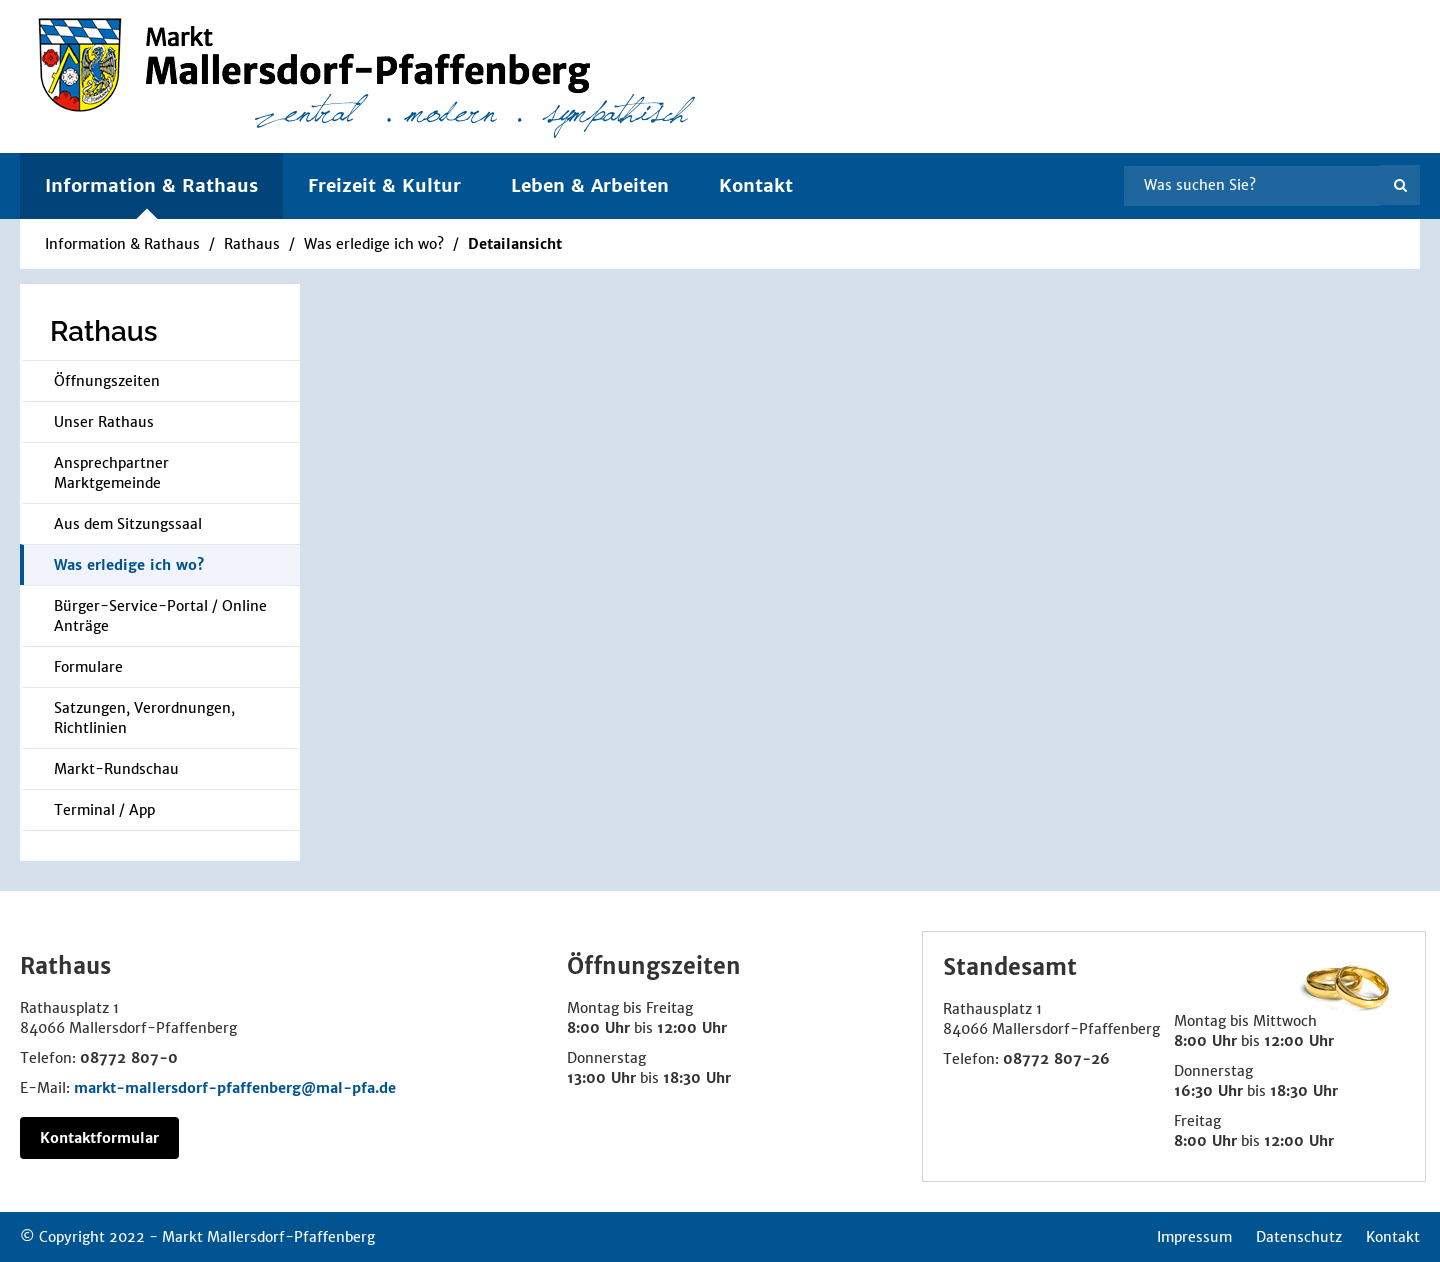  Describe the element at coordinates (1194, 1237) in the screenshot. I see `Impressum` at that location.